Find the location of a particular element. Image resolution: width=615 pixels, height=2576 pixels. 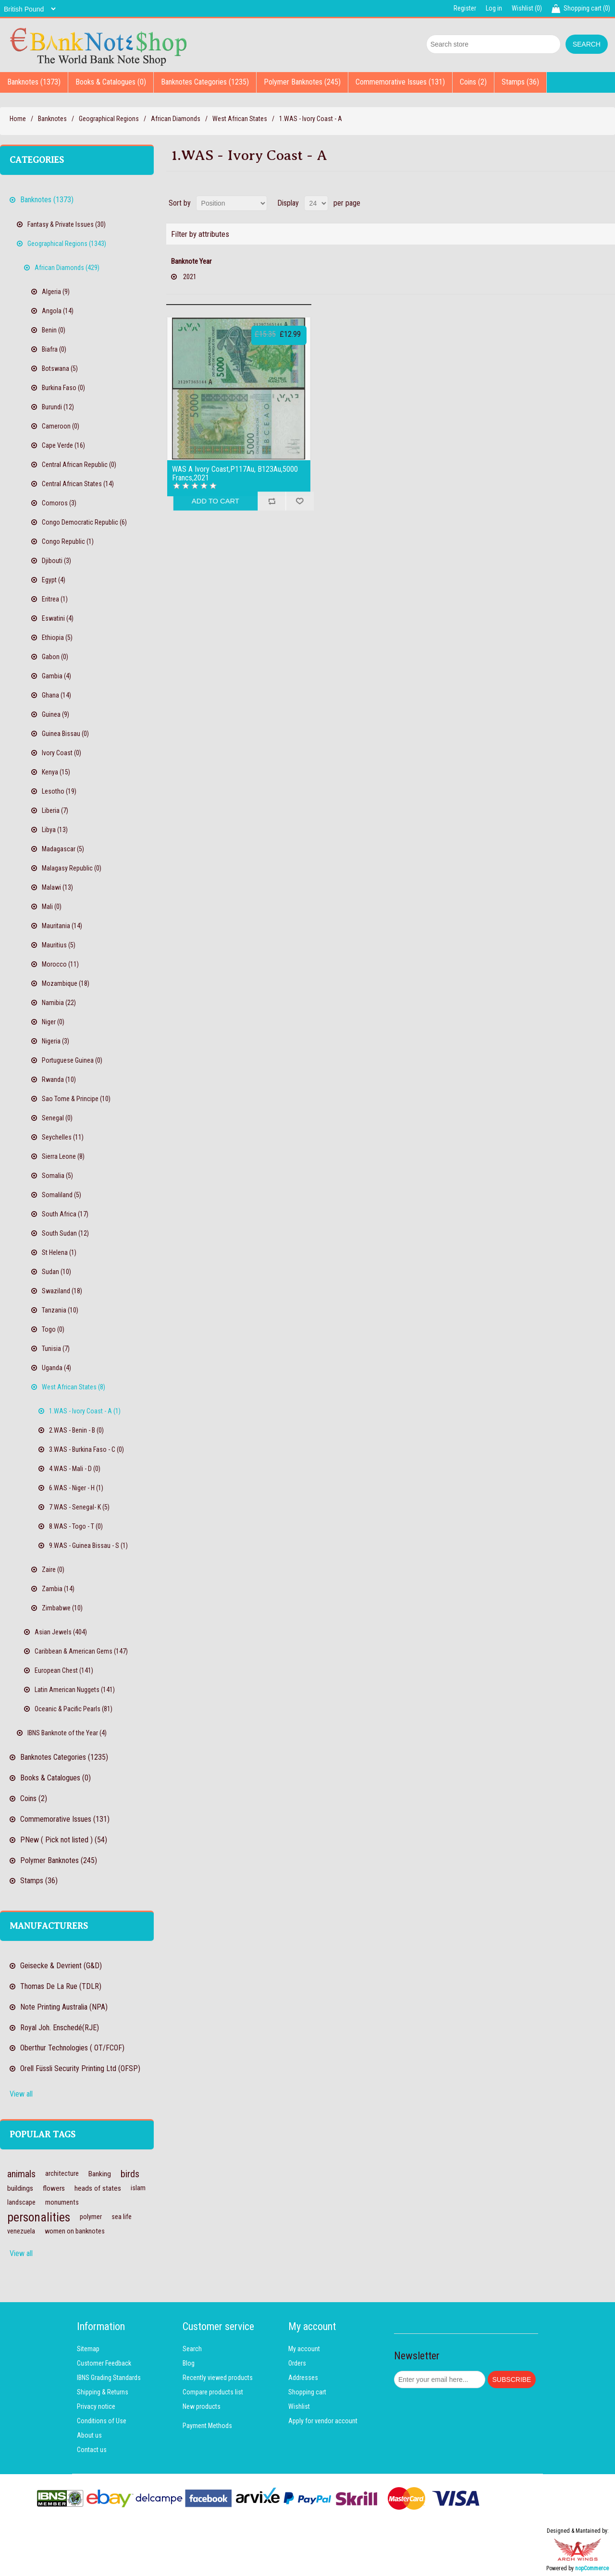

Uganda (4) is located at coordinates (56, 1368).